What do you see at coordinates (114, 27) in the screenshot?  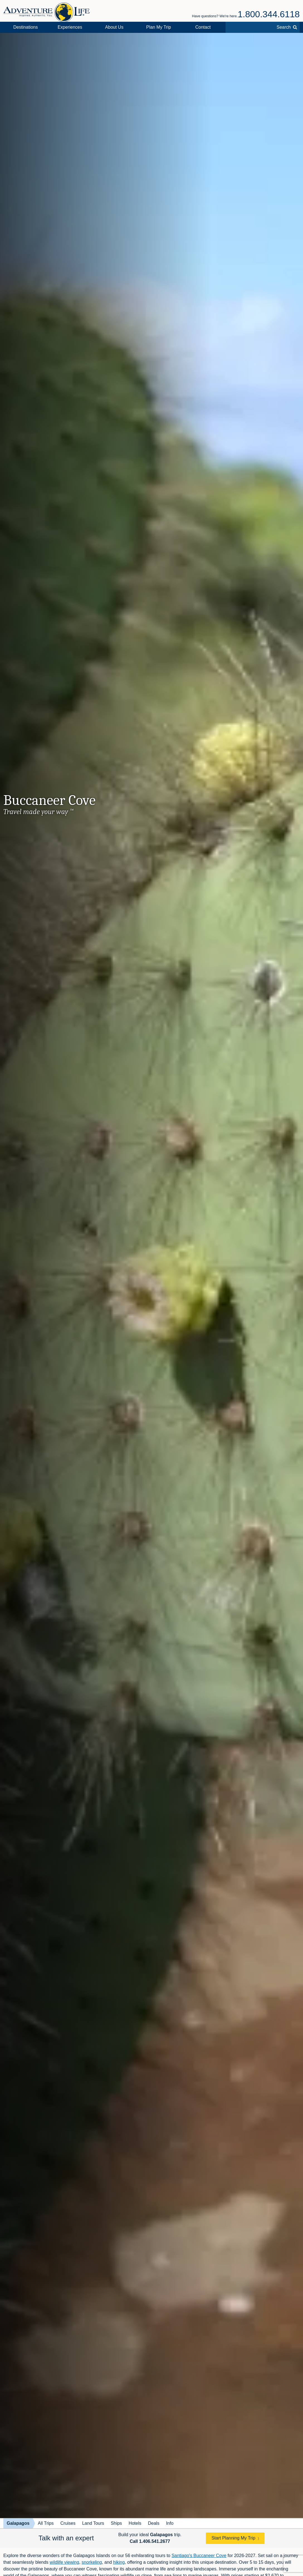 I see `About Us` at bounding box center [114, 27].